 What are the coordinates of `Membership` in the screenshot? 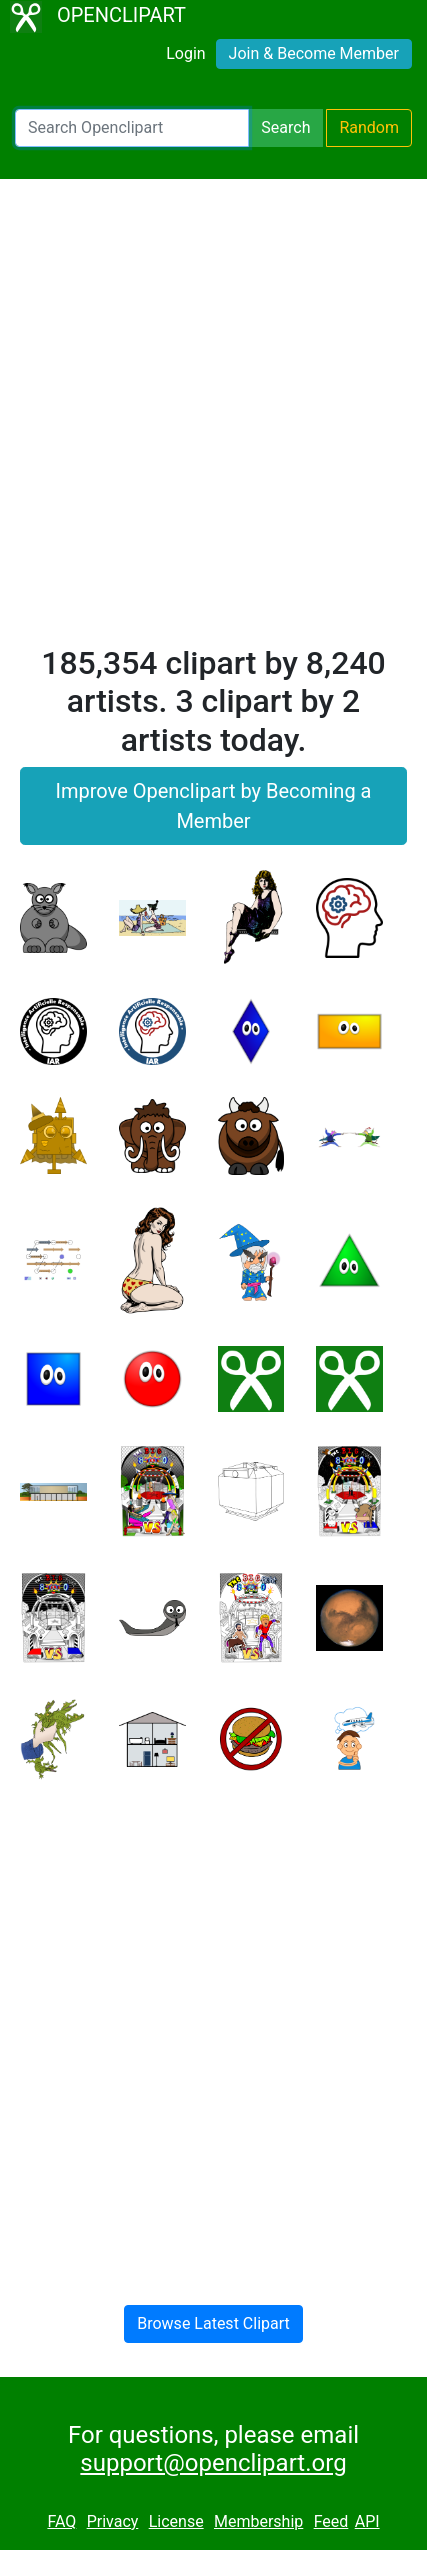 It's located at (258, 2521).